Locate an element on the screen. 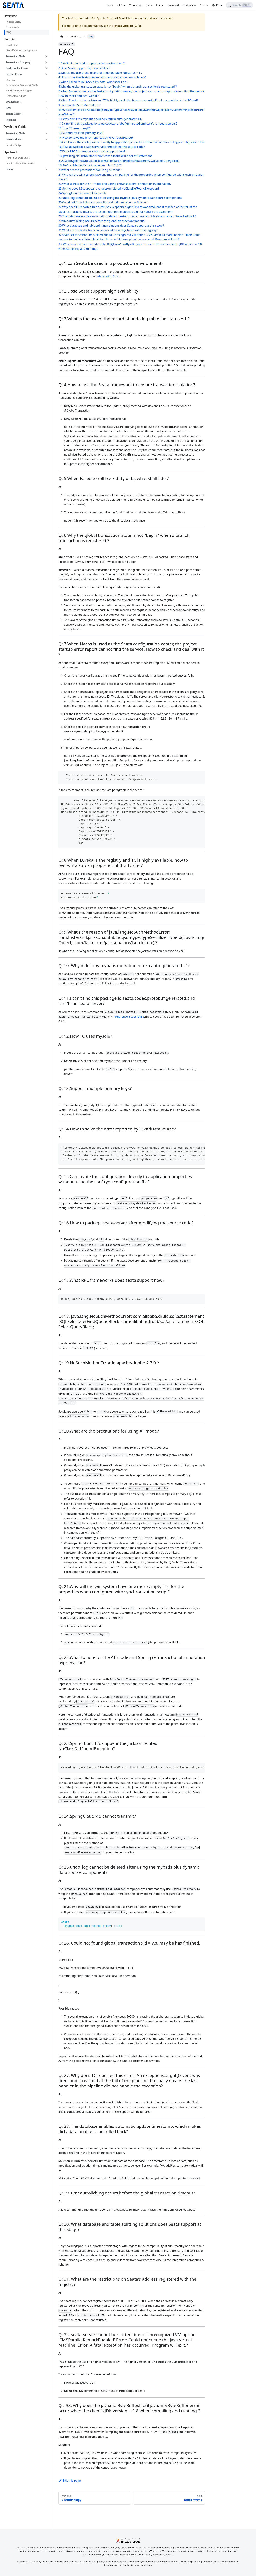 The height and width of the screenshot is (2576, 256). 17.What RPC frameworks does seata support now? is located at coordinates (91, 151).